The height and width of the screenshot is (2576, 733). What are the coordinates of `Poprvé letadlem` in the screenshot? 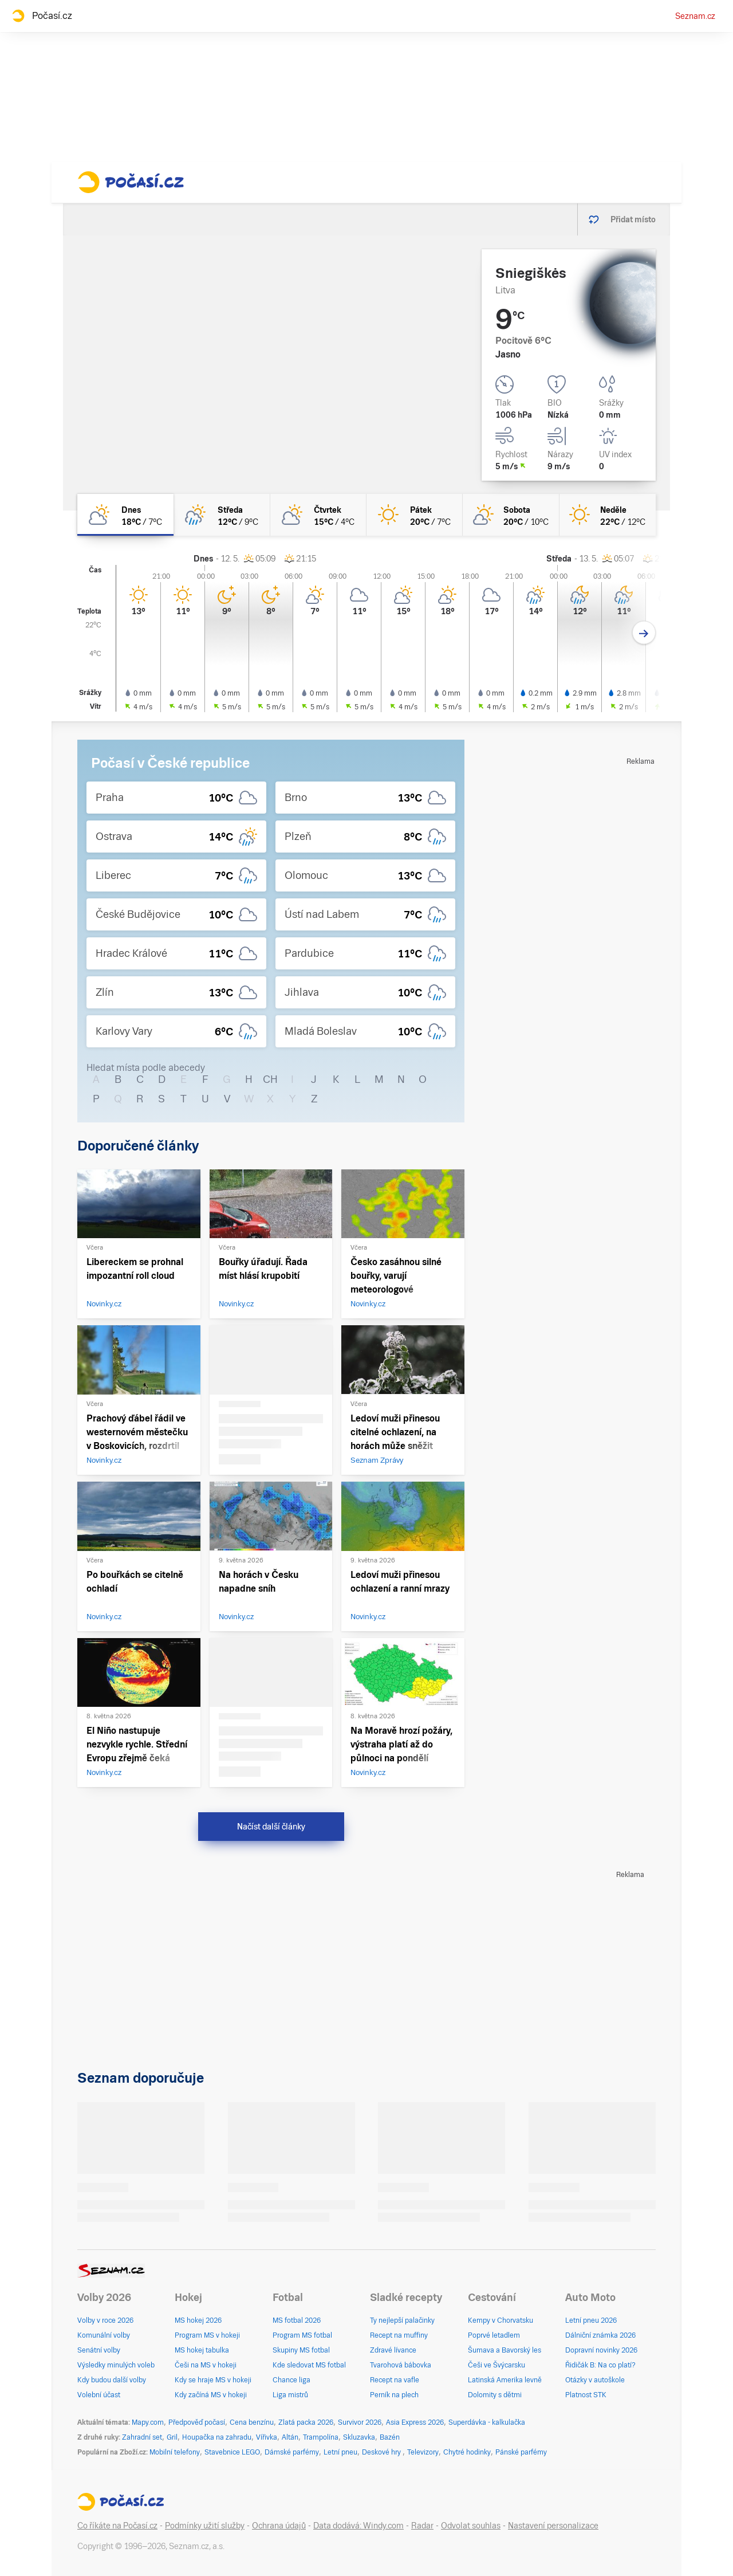 It's located at (494, 2335).